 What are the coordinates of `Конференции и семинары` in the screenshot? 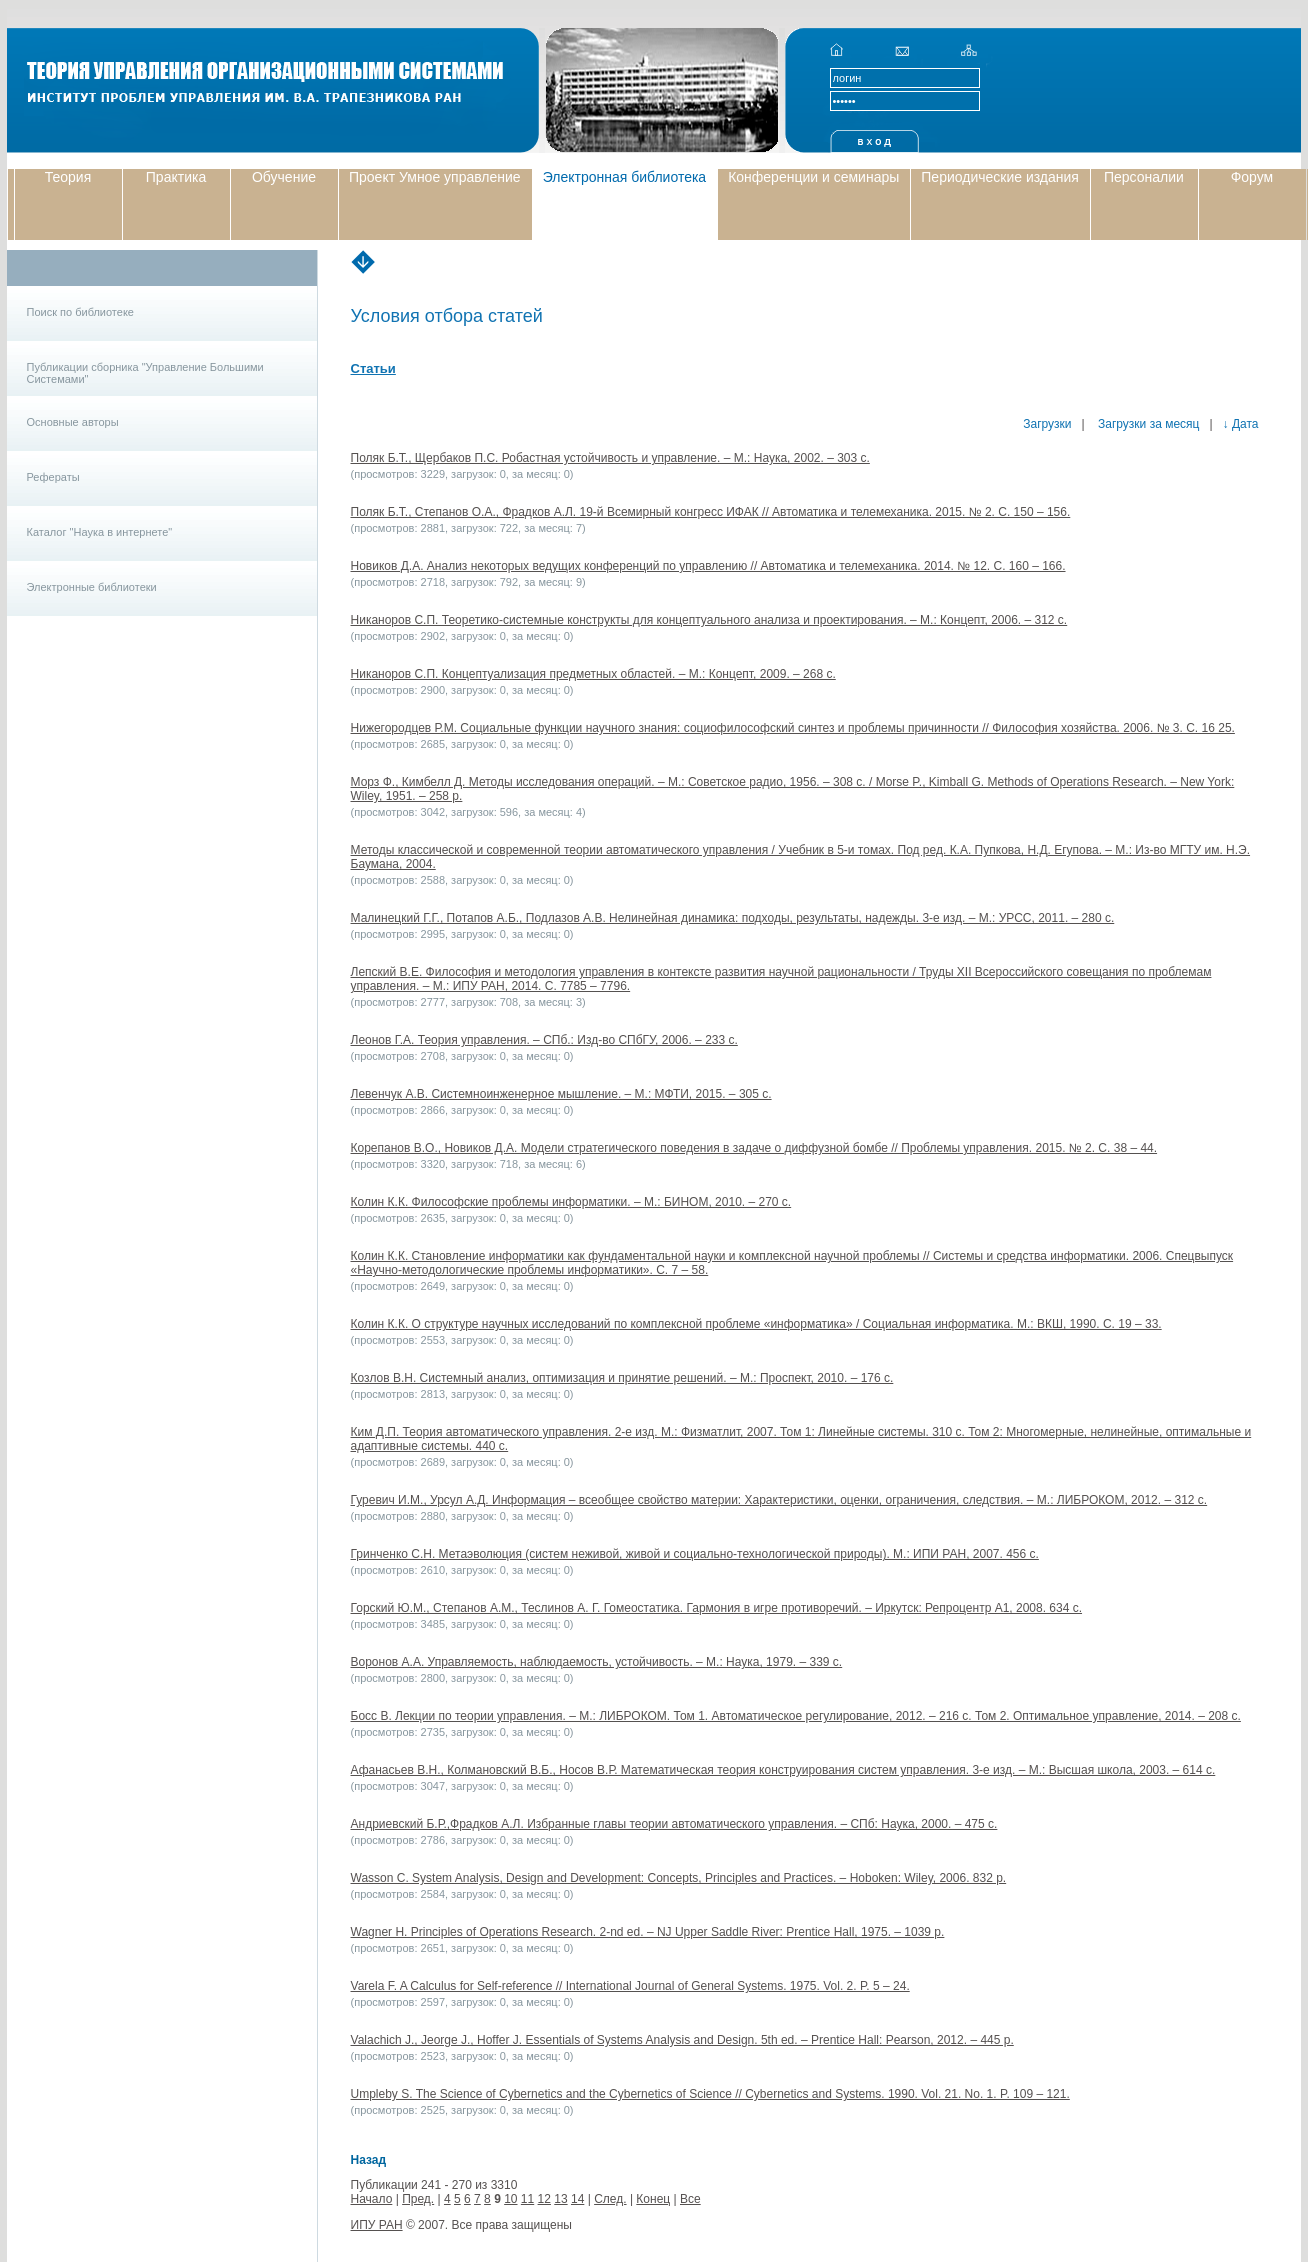 It's located at (813, 177).